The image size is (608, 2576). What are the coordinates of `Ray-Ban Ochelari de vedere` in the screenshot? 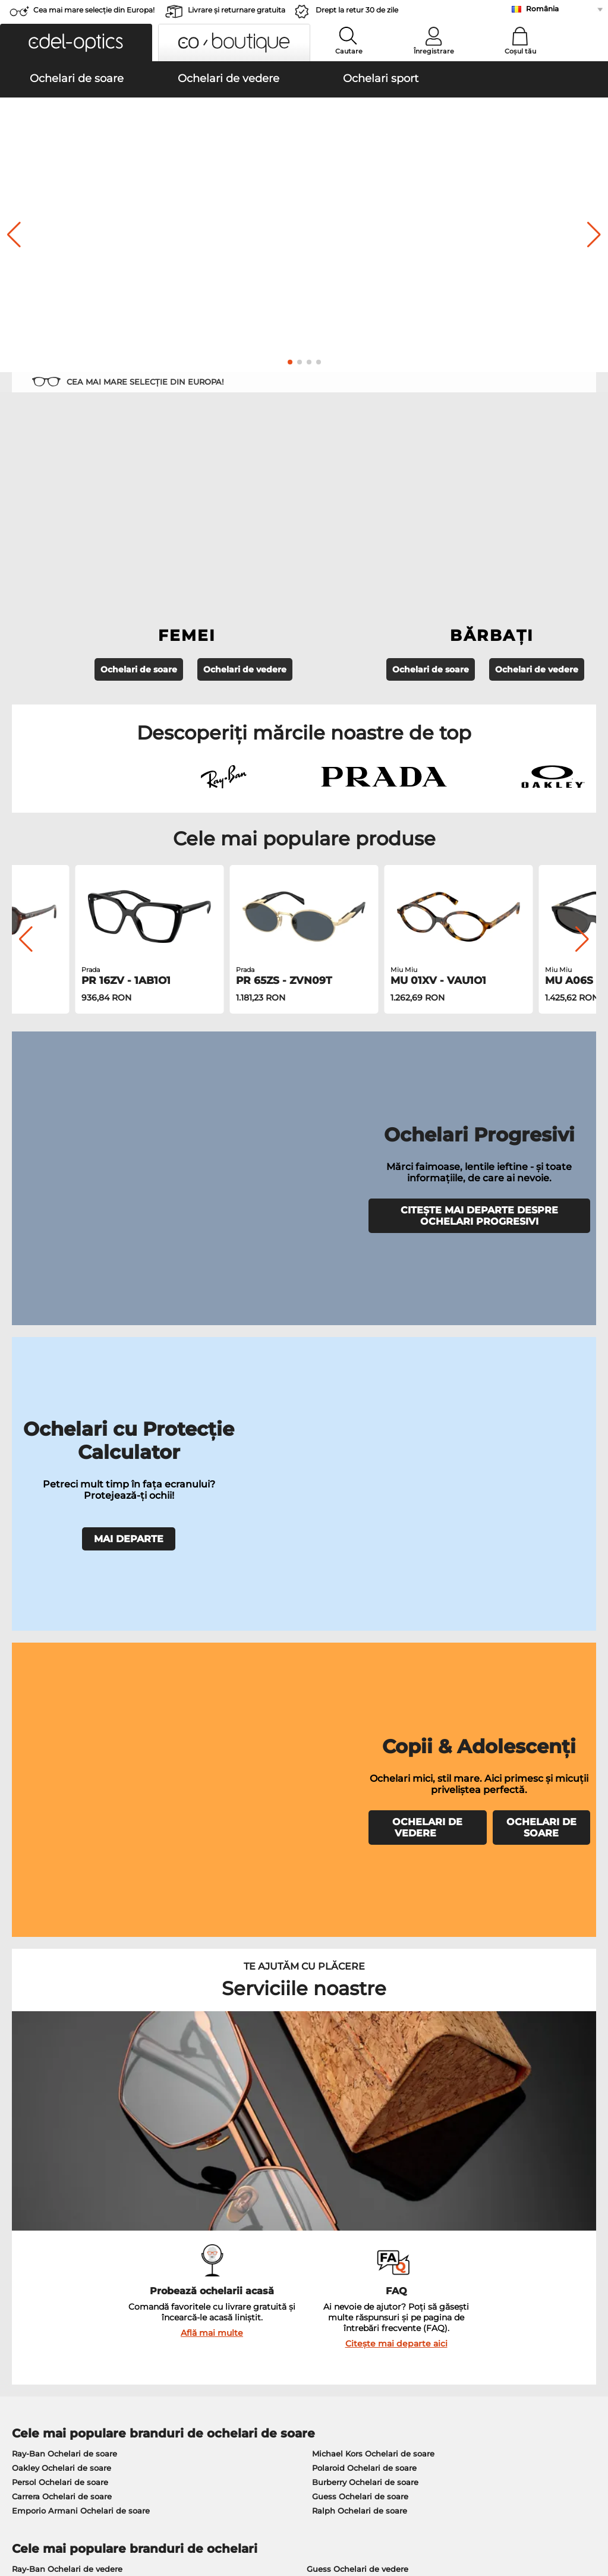 It's located at (67, 1907).